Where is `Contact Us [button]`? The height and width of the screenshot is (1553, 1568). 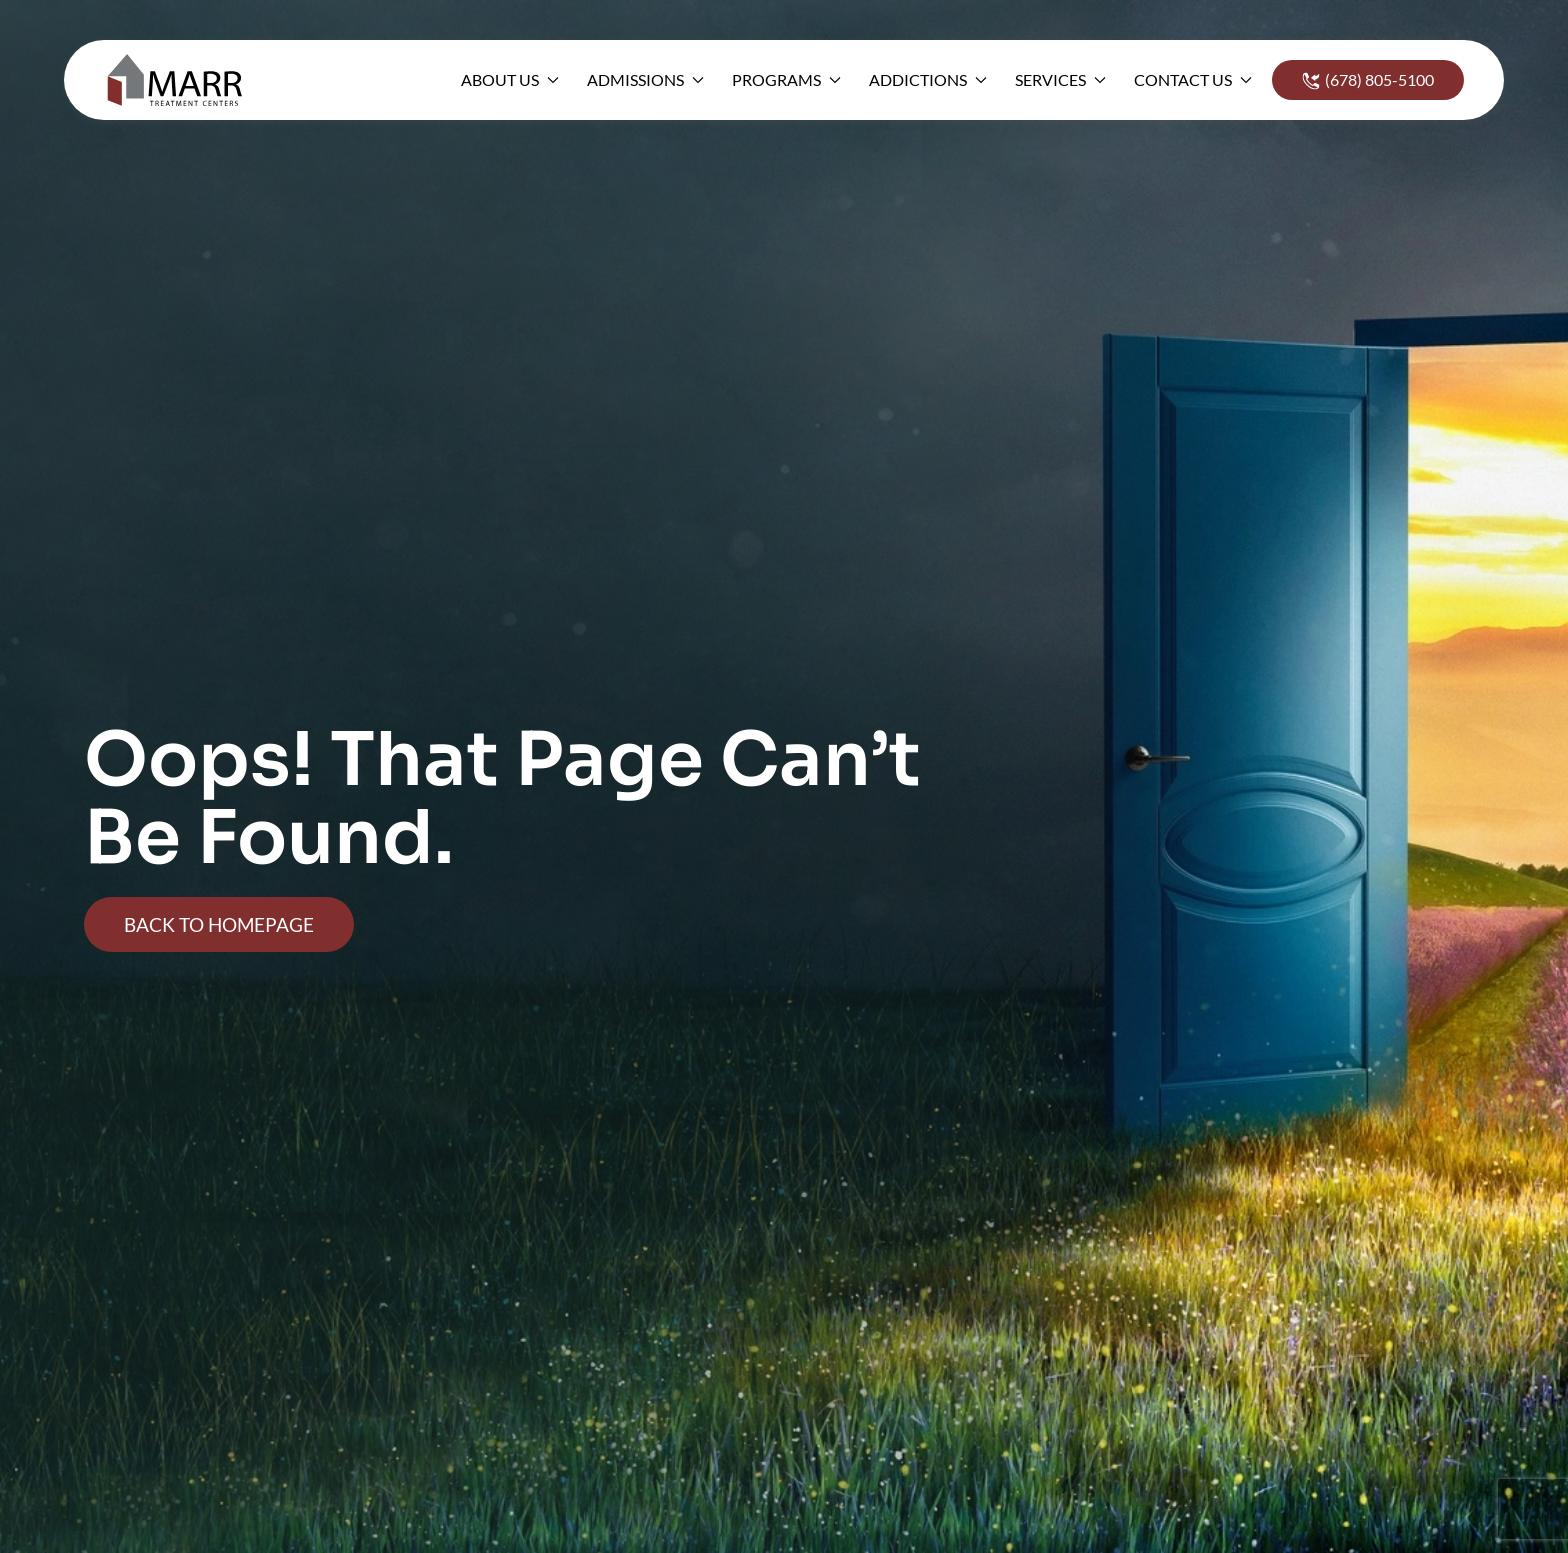
Contact Us [button] is located at coordinates (1193, 79).